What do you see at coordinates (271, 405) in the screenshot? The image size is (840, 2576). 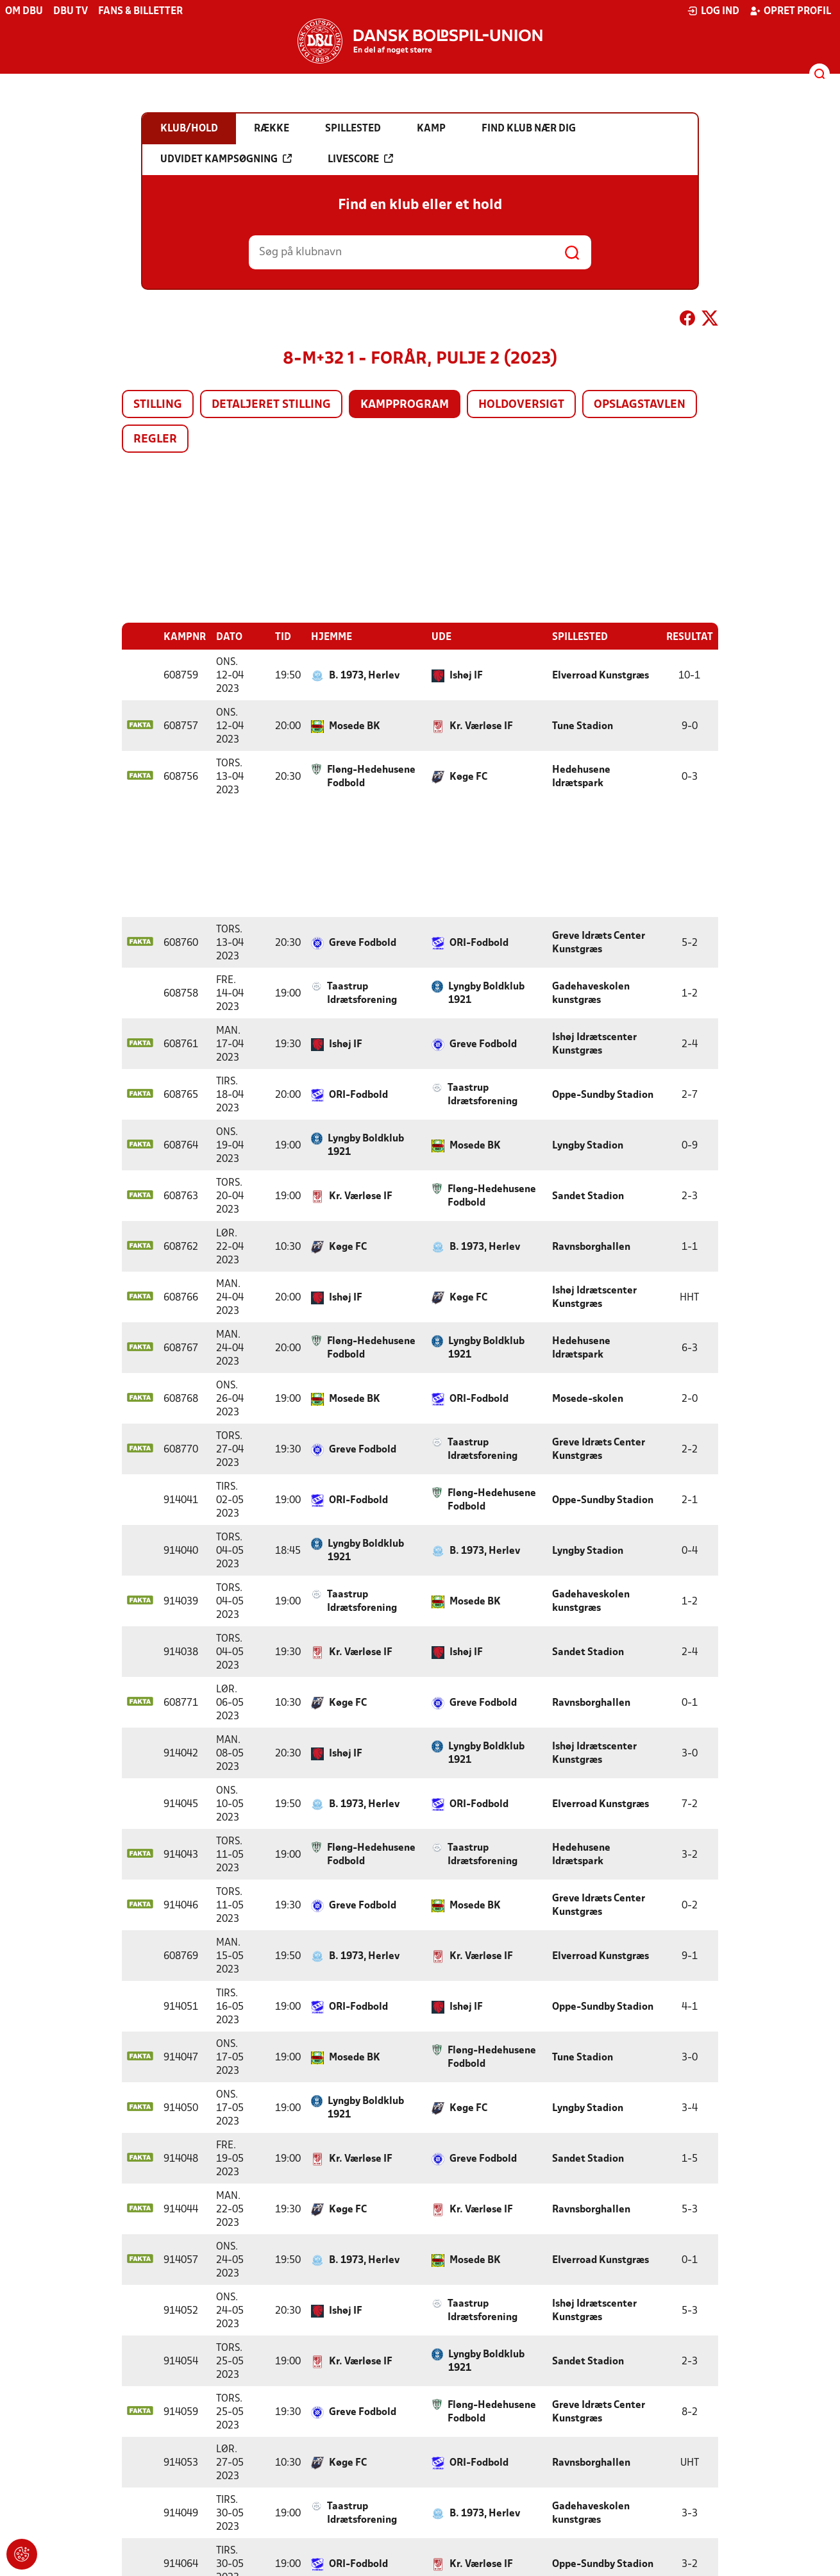 I see `Detaljeret stilling` at bounding box center [271, 405].